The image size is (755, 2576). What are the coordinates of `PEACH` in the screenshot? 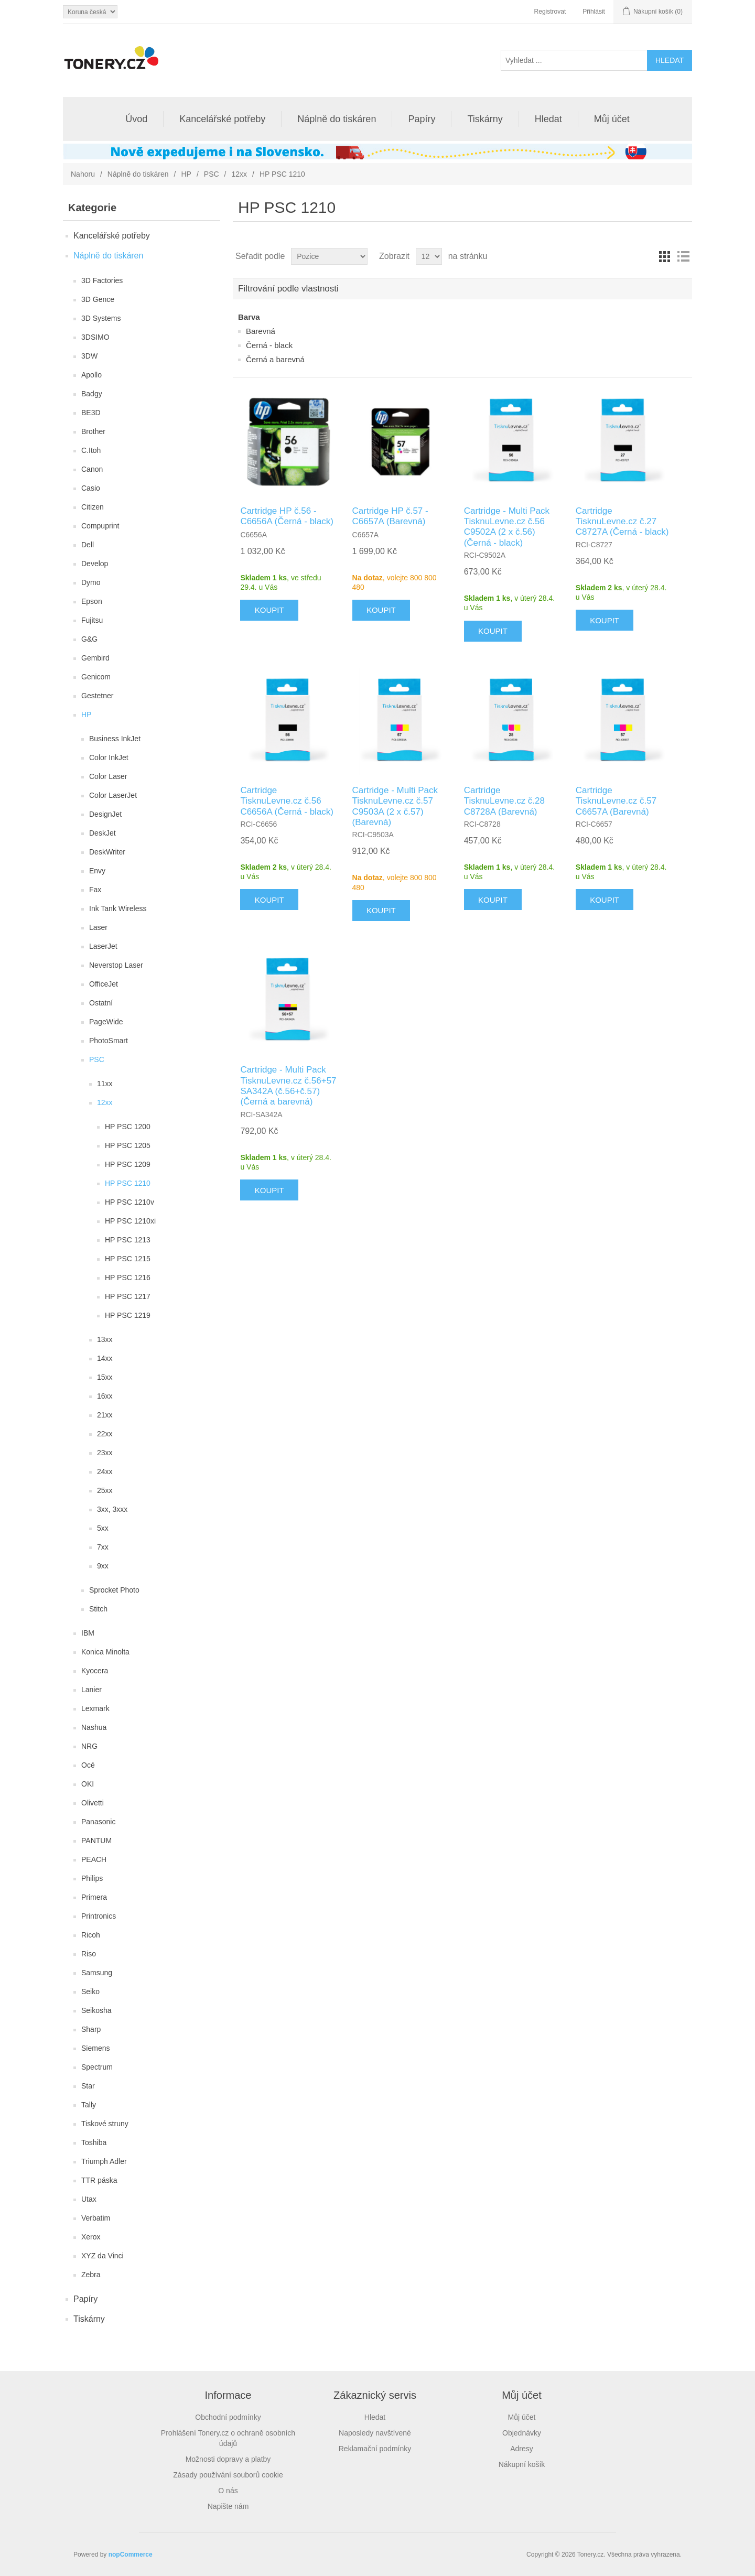 It's located at (93, 1859).